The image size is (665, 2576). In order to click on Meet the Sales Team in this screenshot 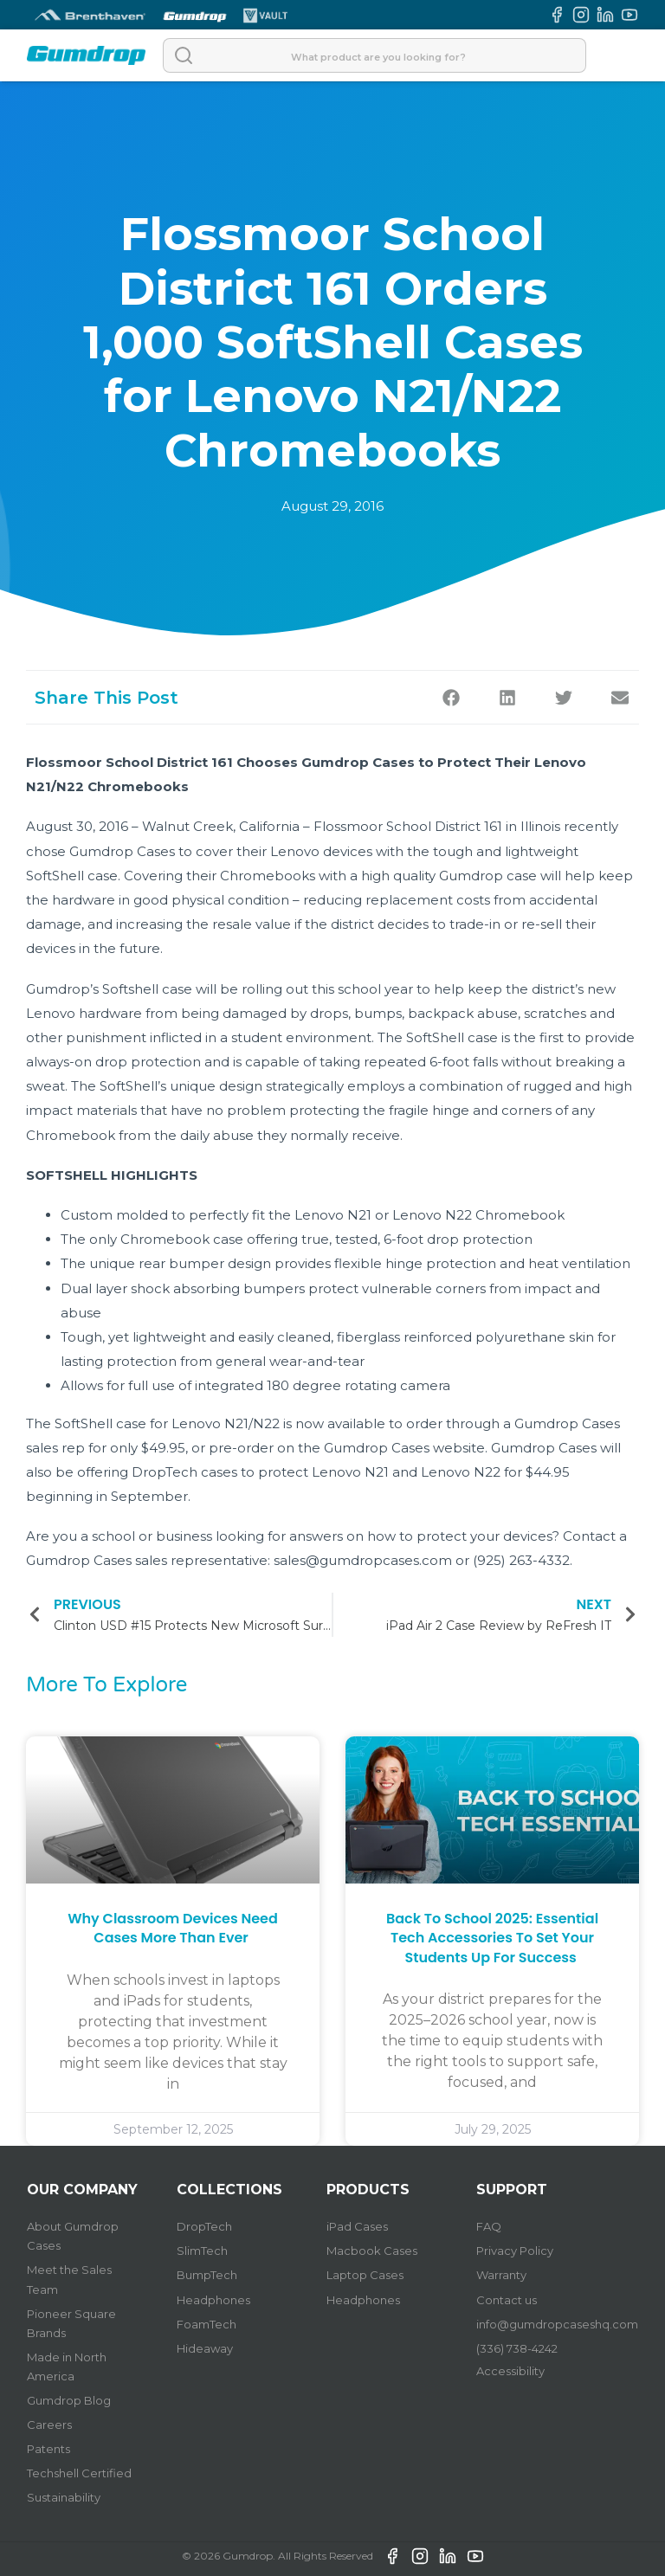, I will do `click(69, 2279)`.